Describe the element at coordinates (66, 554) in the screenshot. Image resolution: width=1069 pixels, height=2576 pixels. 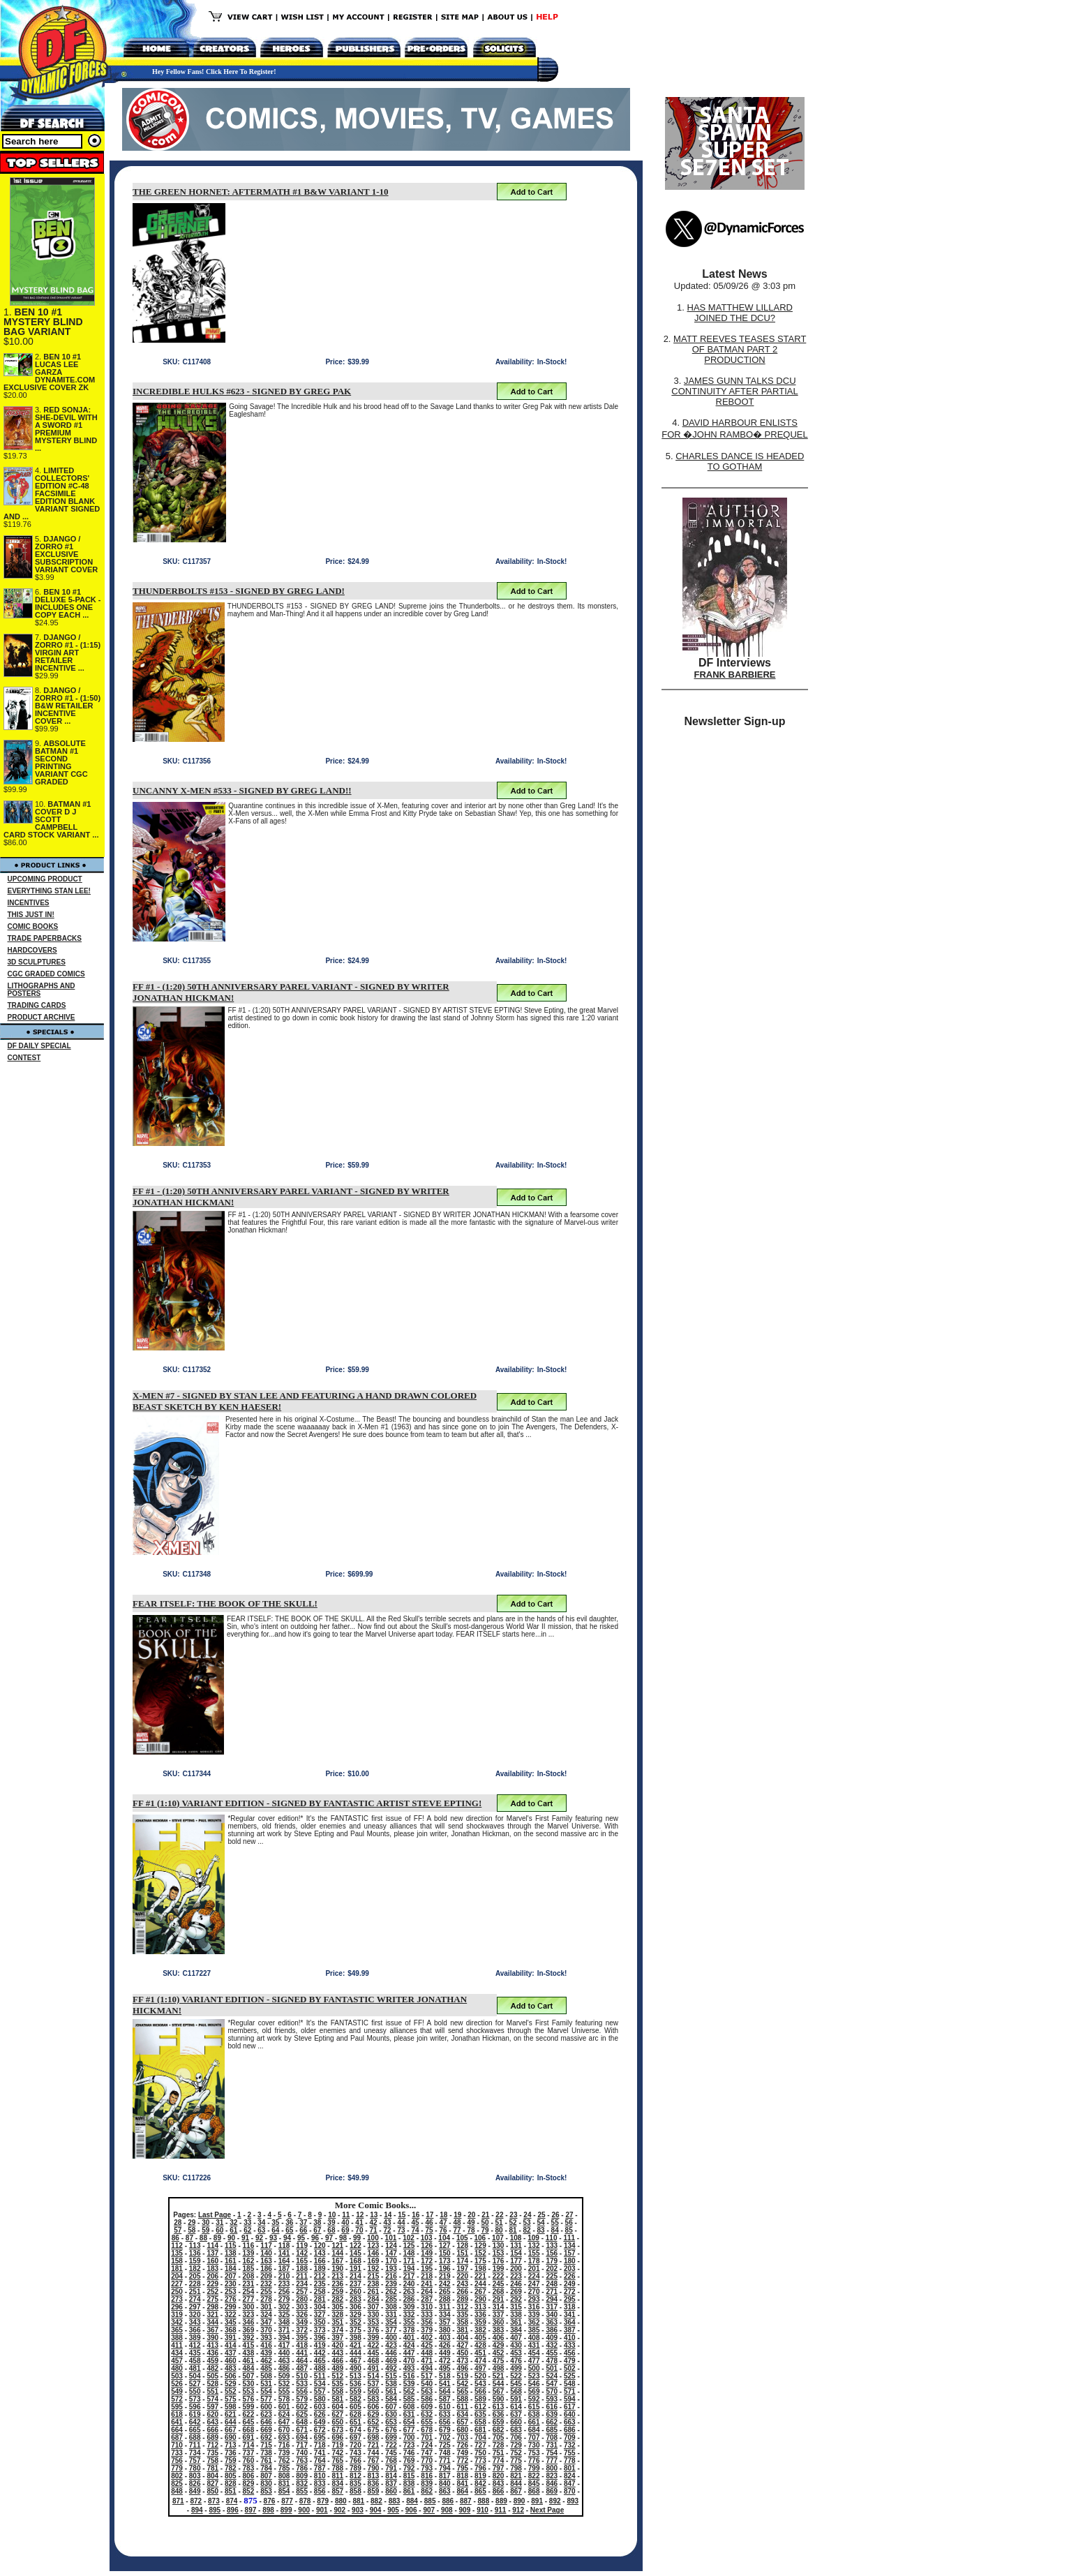
I see `DJANGO / ZORRO #1 EXCLUSIVE SUBSCRIPTION VARIANT COVER` at that location.